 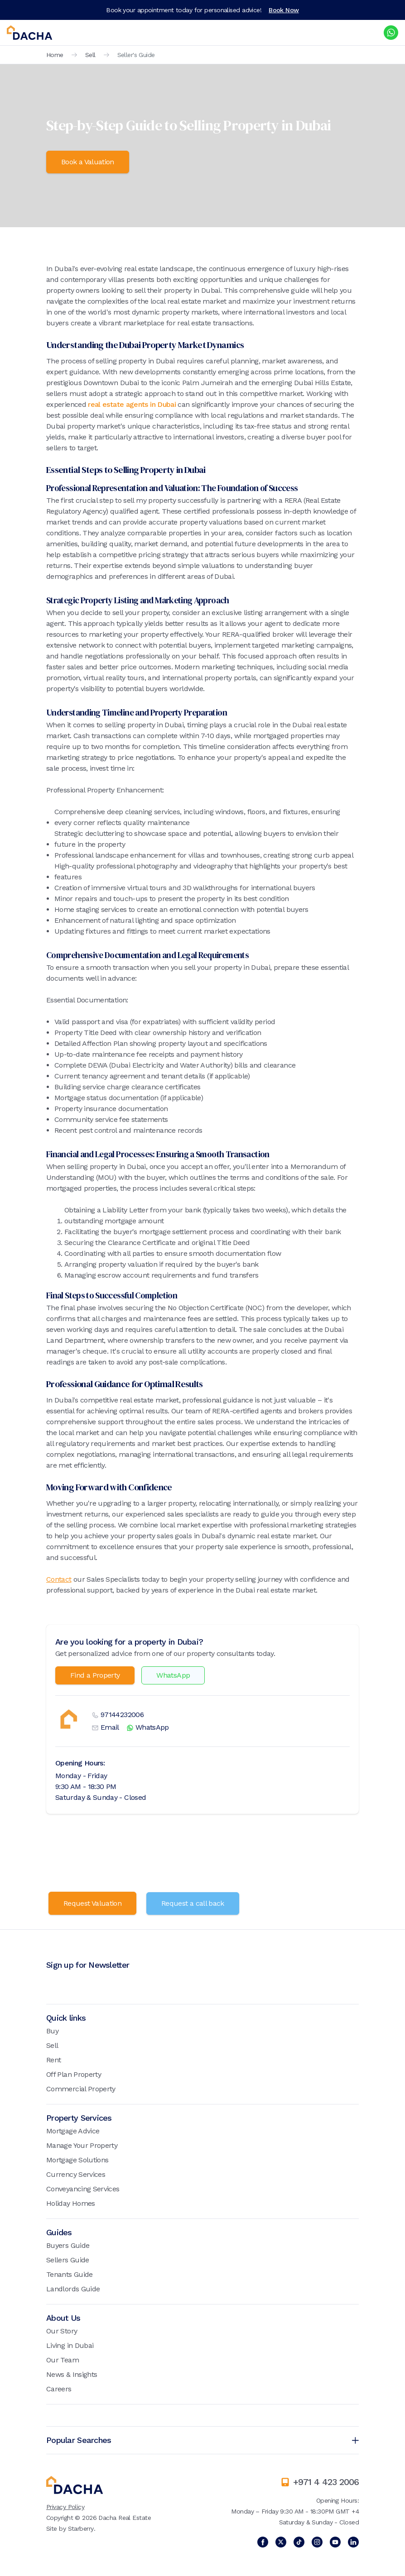 What do you see at coordinates (81, 2088) in the screenshot?
I see `Commercial Property` at bounding box center [81, 2088].